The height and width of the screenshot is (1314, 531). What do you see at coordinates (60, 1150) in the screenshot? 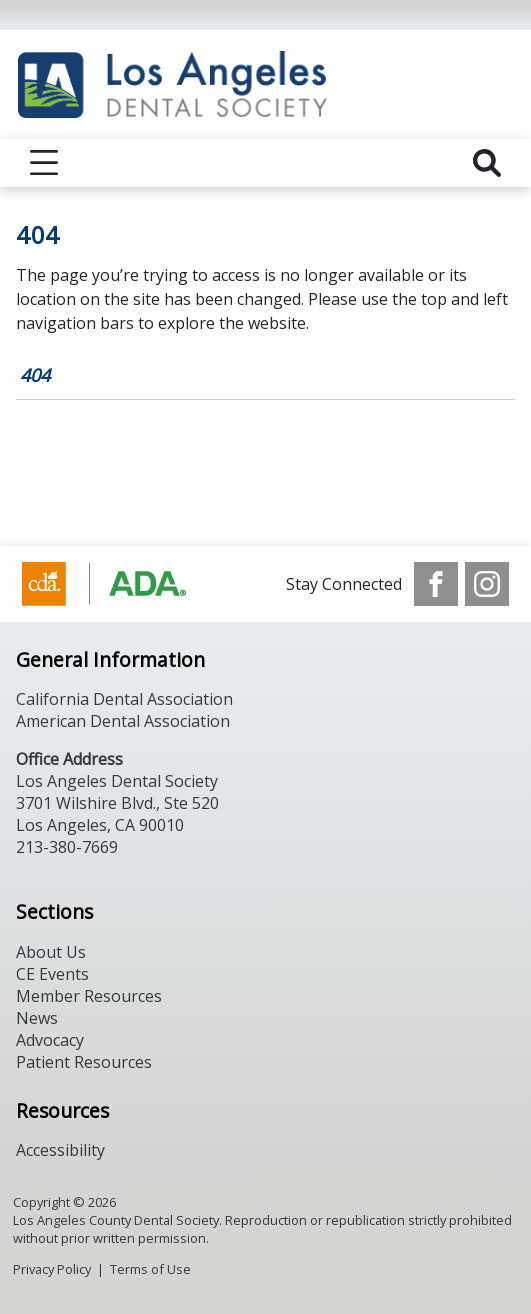
I see `Accessibility` at bounding box center [60, 1150].